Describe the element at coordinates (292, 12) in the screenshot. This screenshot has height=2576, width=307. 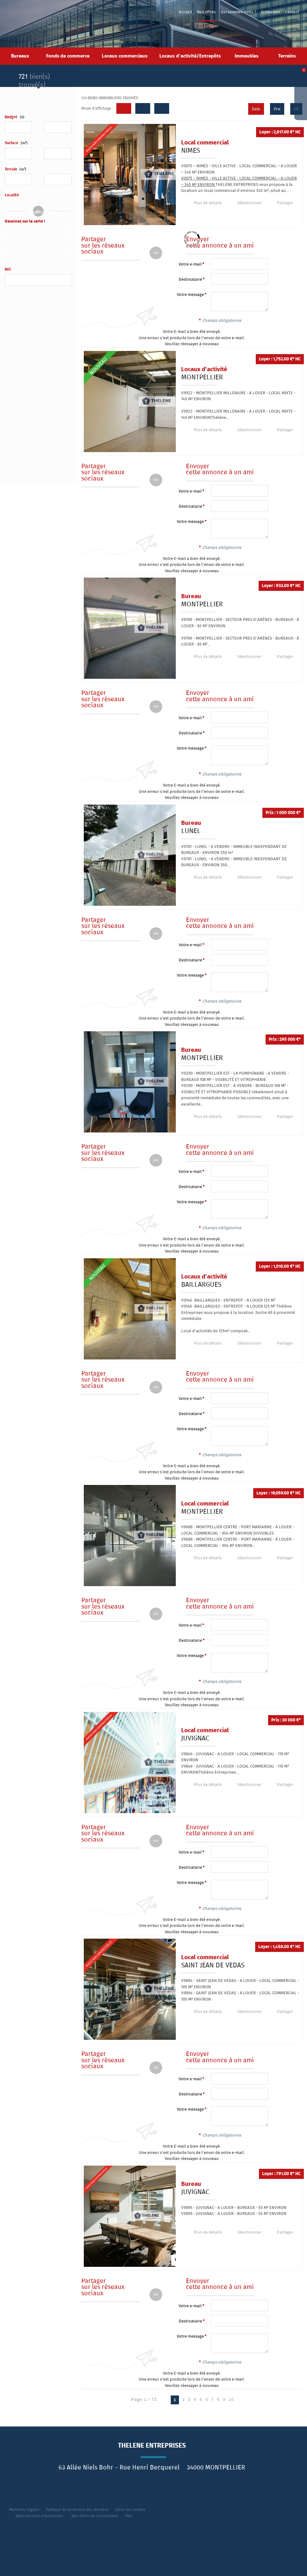
I see `Contact` at that location.